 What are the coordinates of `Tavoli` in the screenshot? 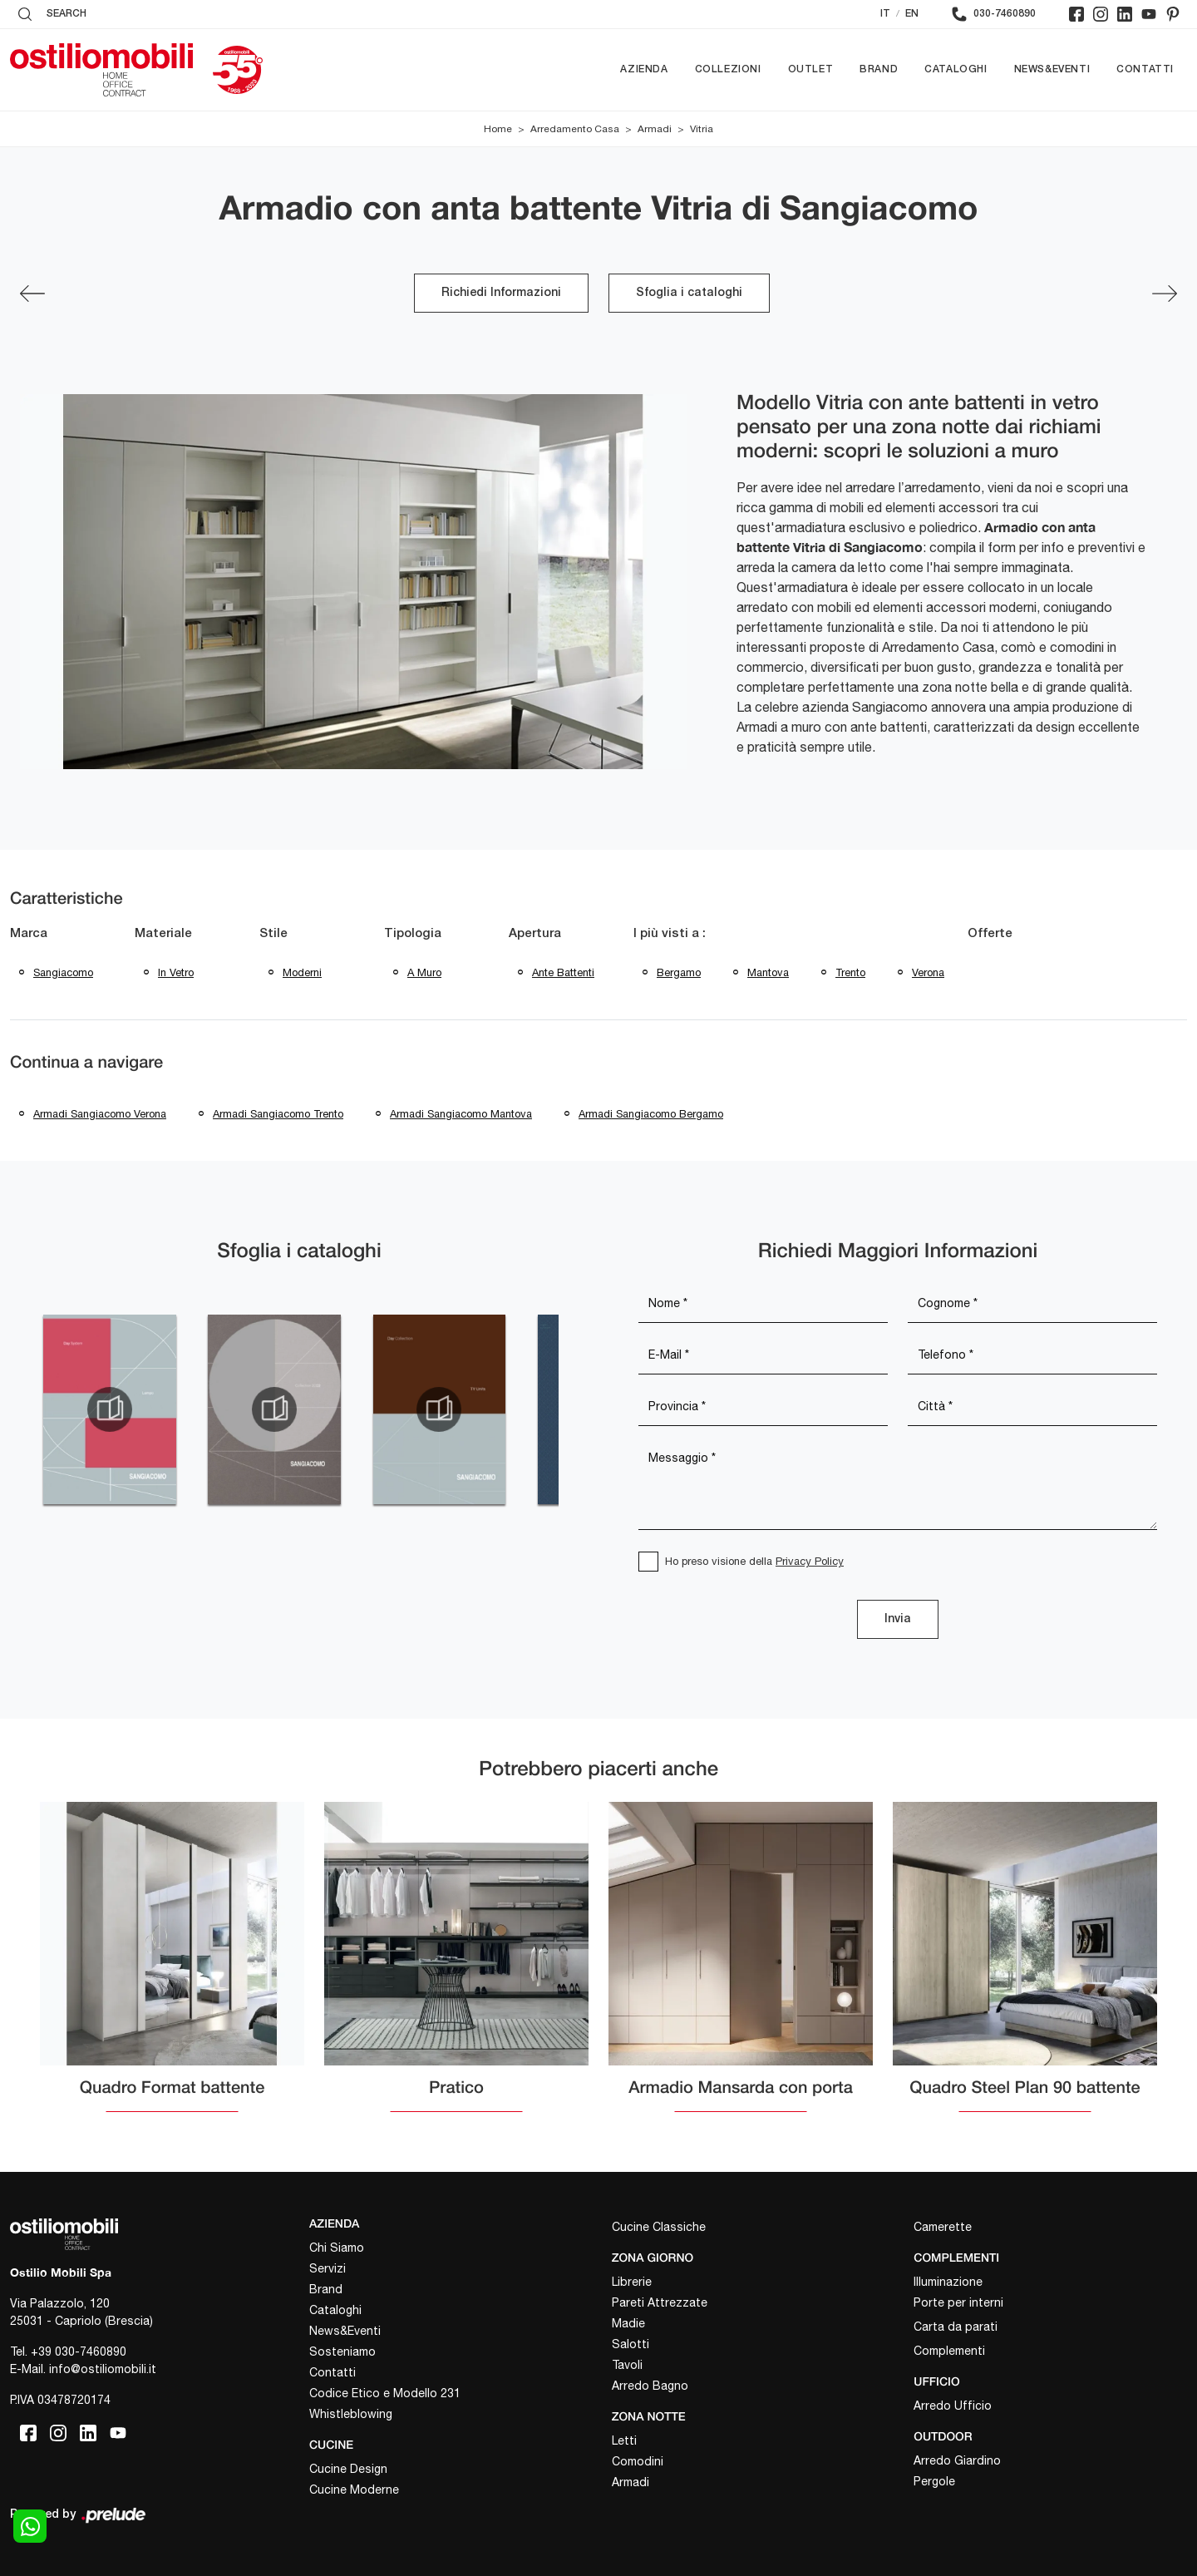 It's located at (627, 2364).